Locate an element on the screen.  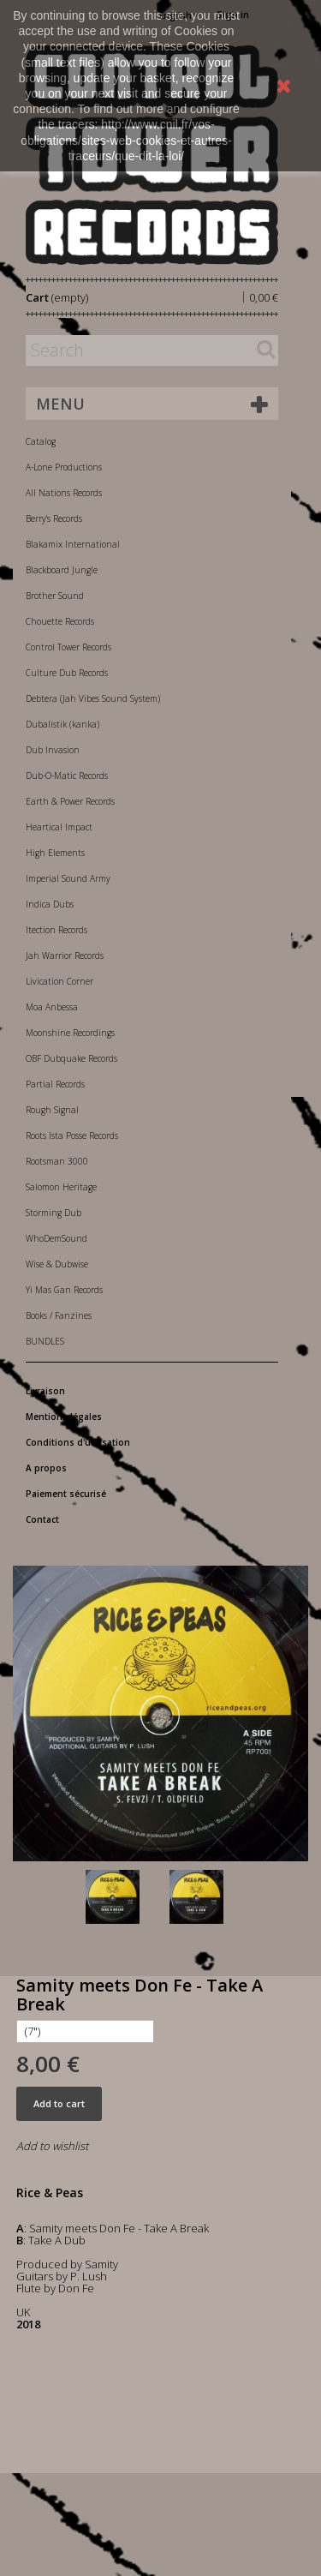
BUNDLES is located at coordinates (45, 1341).